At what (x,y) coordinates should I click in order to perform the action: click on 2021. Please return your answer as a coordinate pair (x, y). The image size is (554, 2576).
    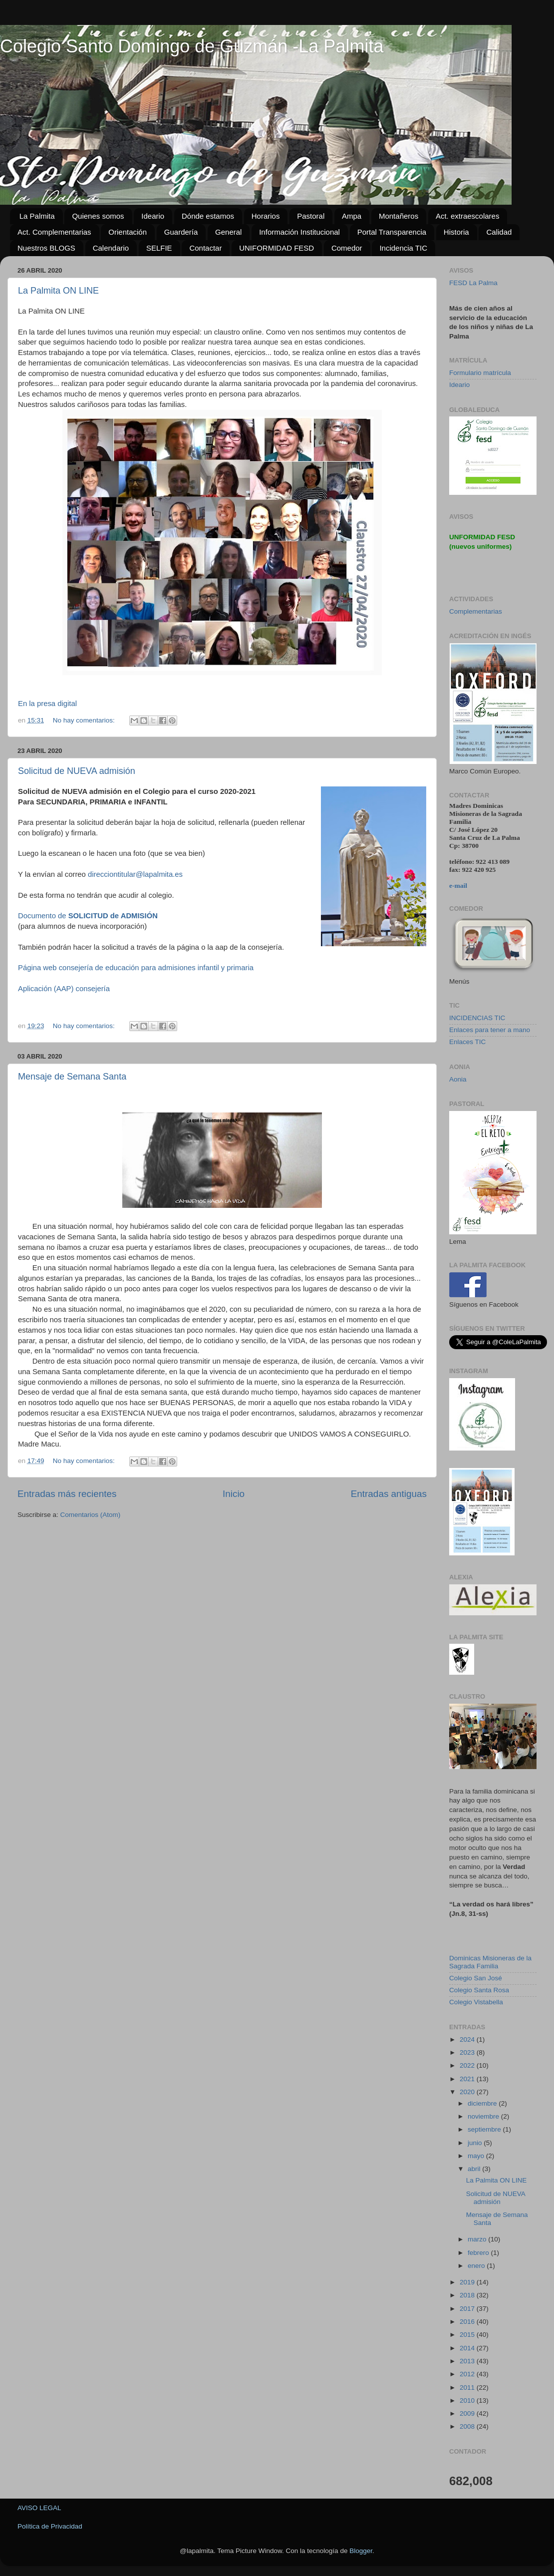
    Looking at the image, I should click on (468, 2079).